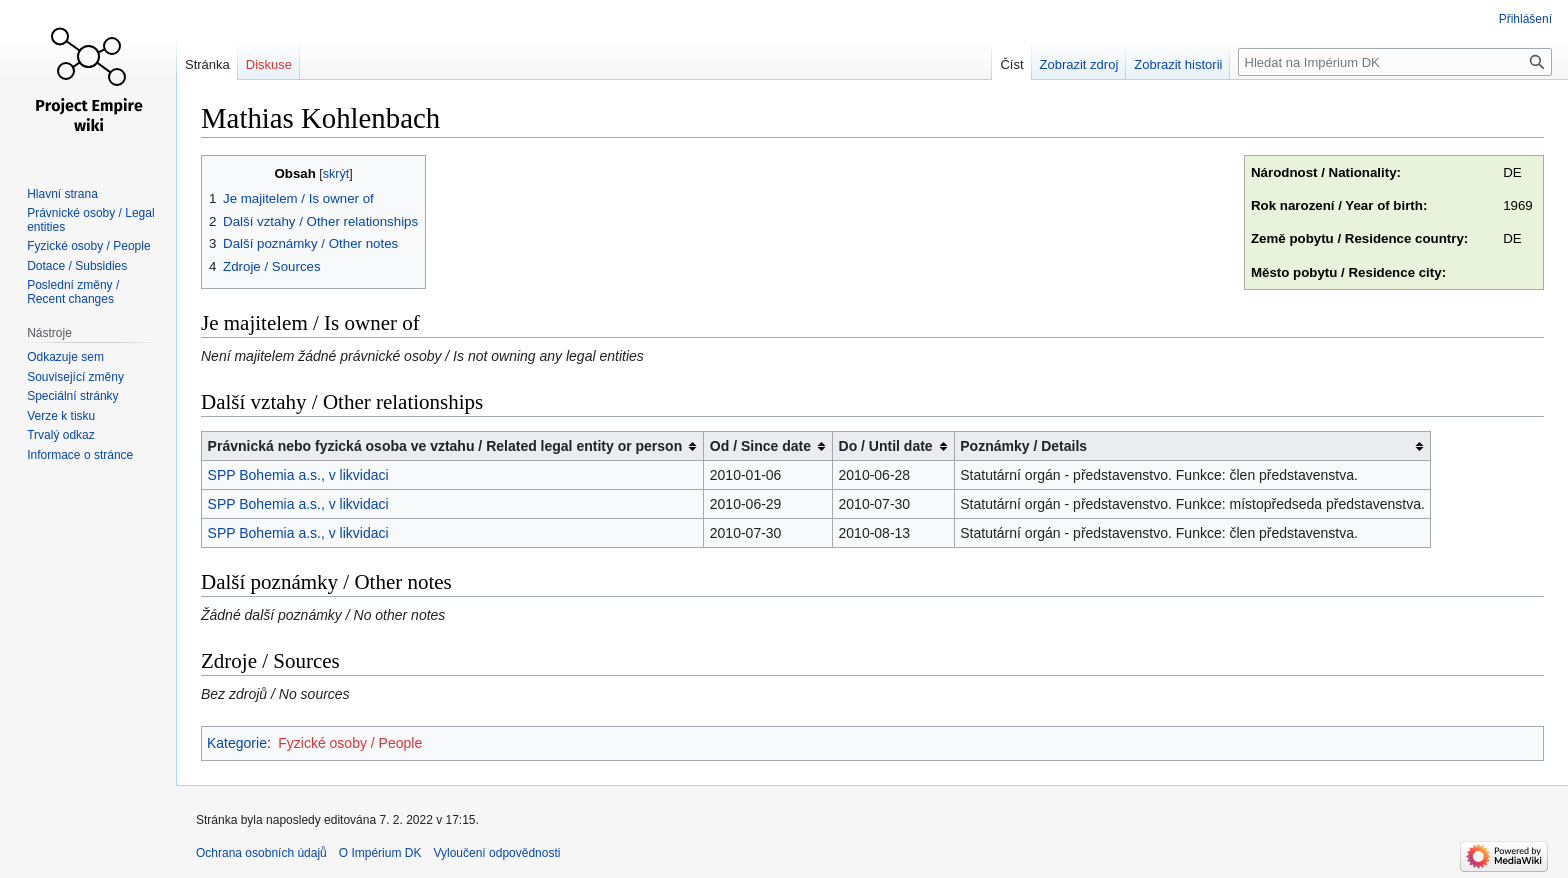  Describe the element at coordinates (886, 446) in the screenshot. I see `Do / Until date [columnheader button]` at that location.